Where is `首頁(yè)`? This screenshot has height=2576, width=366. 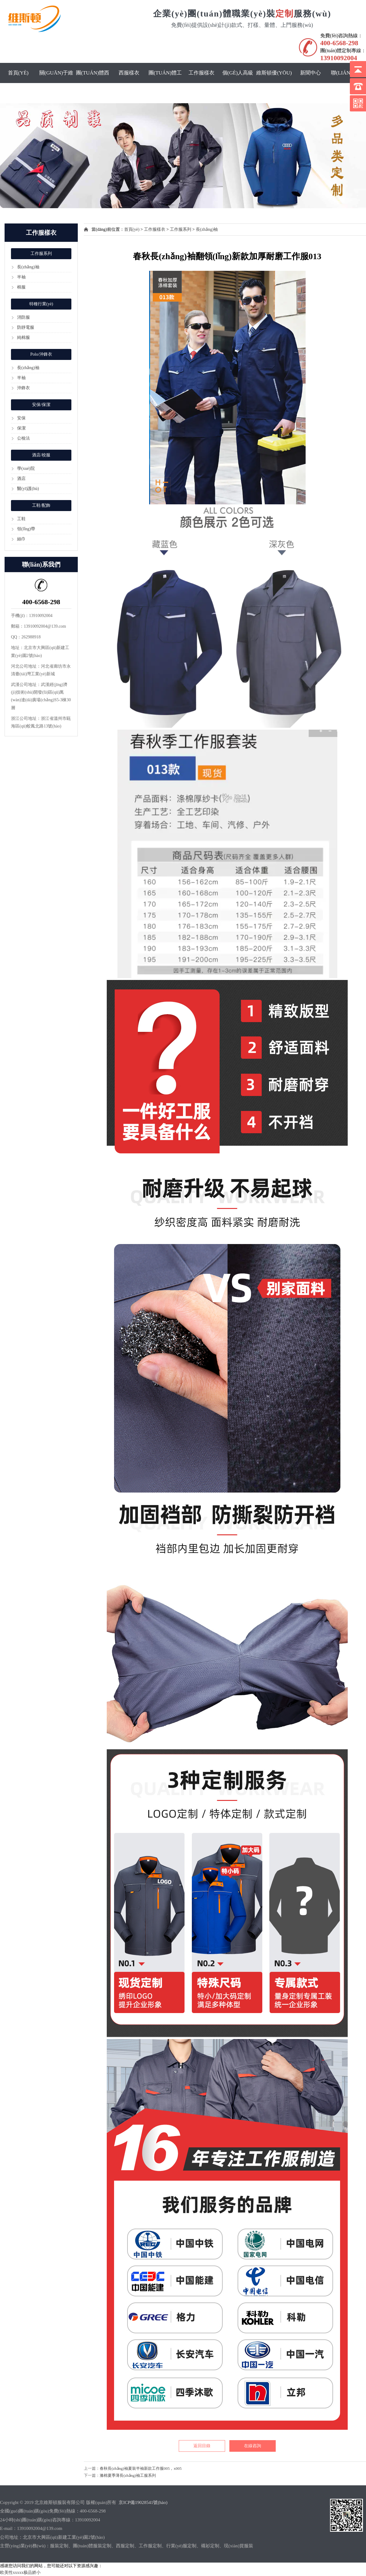
首頁(yè) is located at coordinates (18, 73).